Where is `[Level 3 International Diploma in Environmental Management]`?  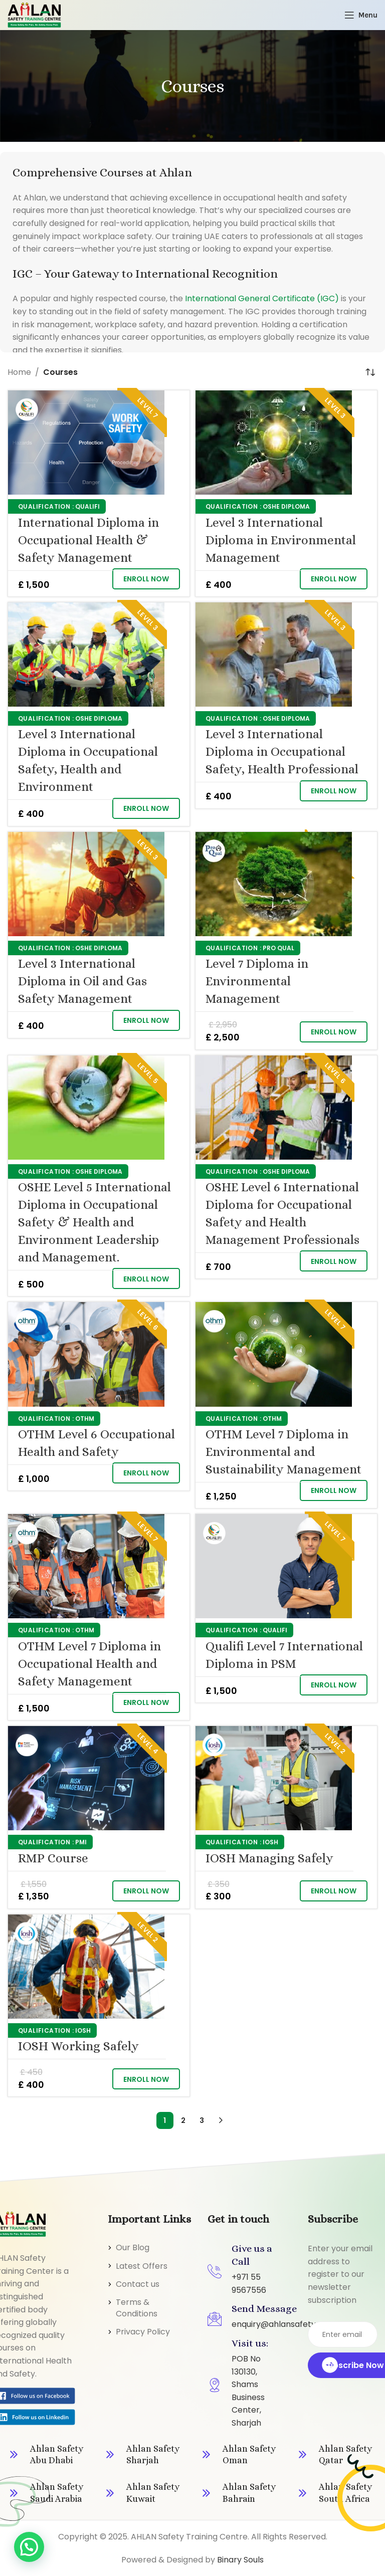 [Level 3 International Diploma in Environmental Management] is located at coordinates (274, 442).